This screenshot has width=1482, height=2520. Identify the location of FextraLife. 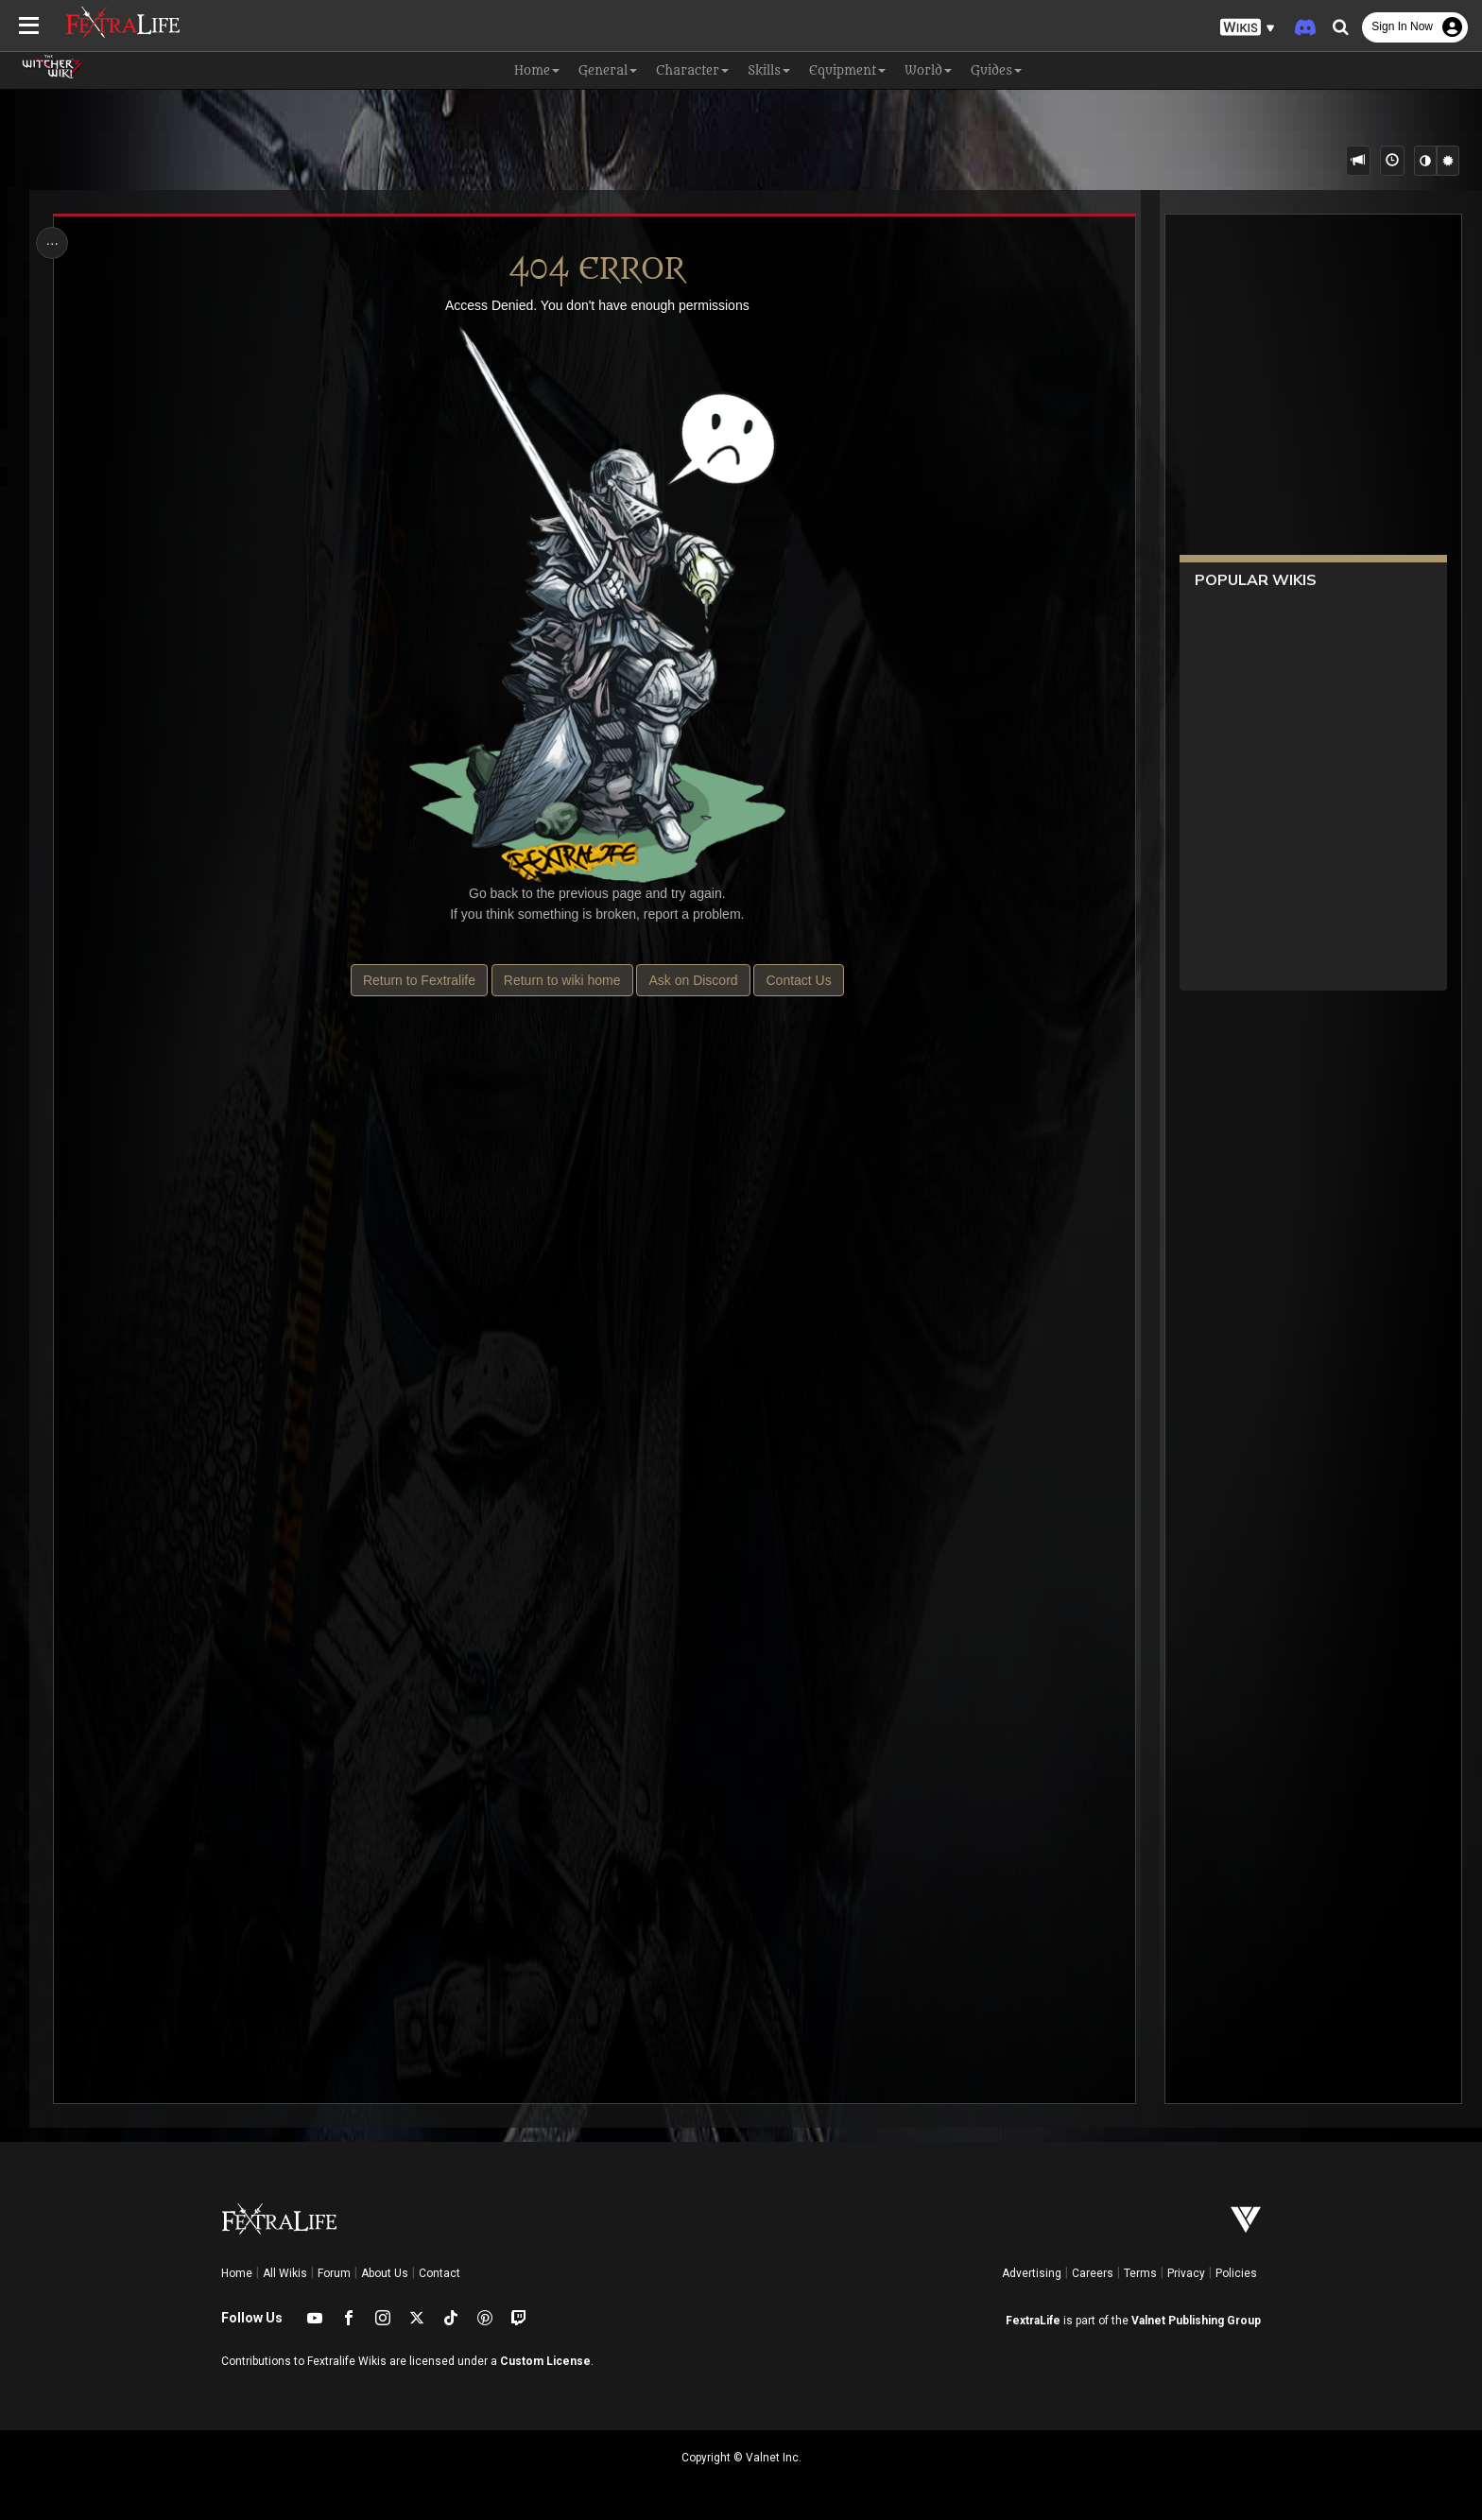
(1033, 2320).